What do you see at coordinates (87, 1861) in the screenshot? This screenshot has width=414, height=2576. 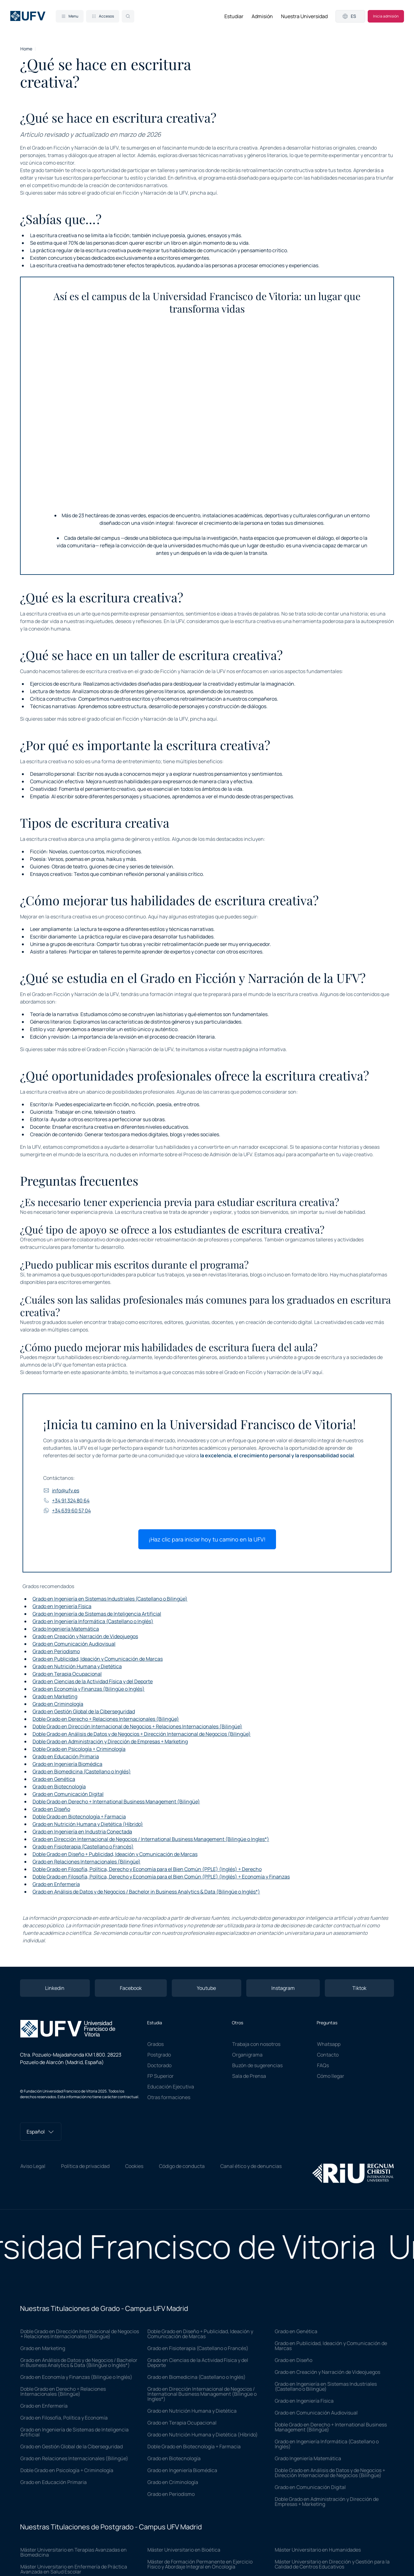 I see `Grado en Relaciones Internacionales (Bilingüe)` at bounding box center [87, 1861].